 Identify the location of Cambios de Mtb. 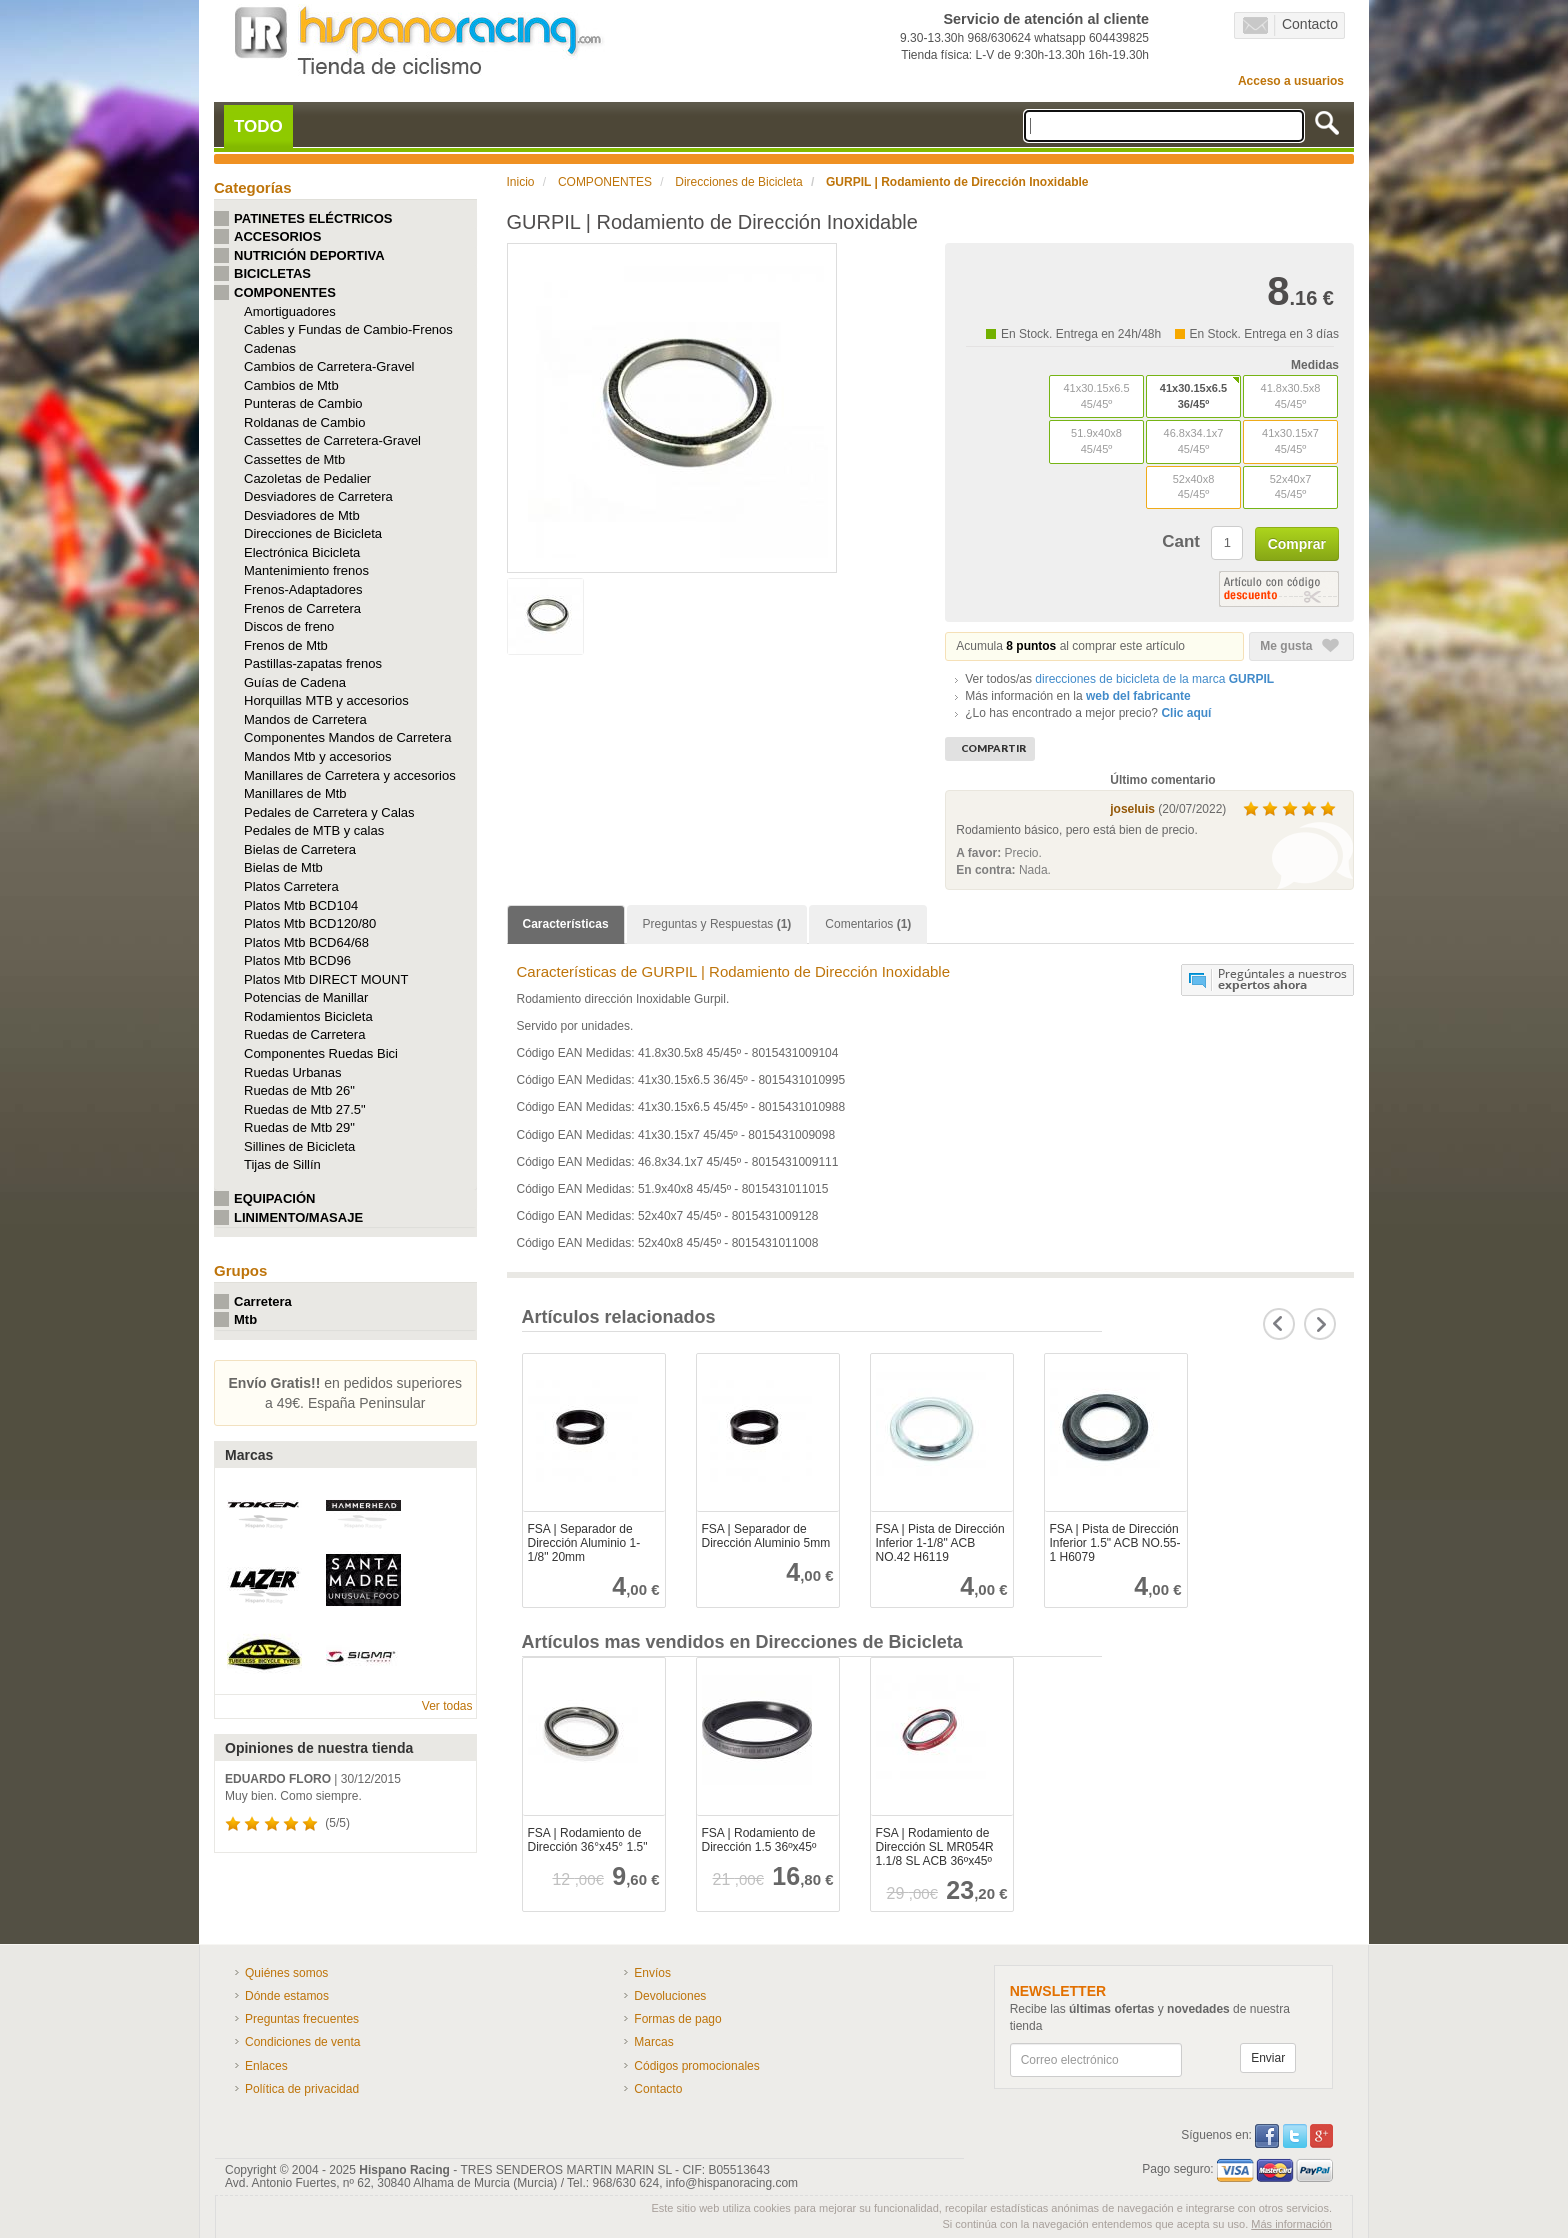
(291, 385).